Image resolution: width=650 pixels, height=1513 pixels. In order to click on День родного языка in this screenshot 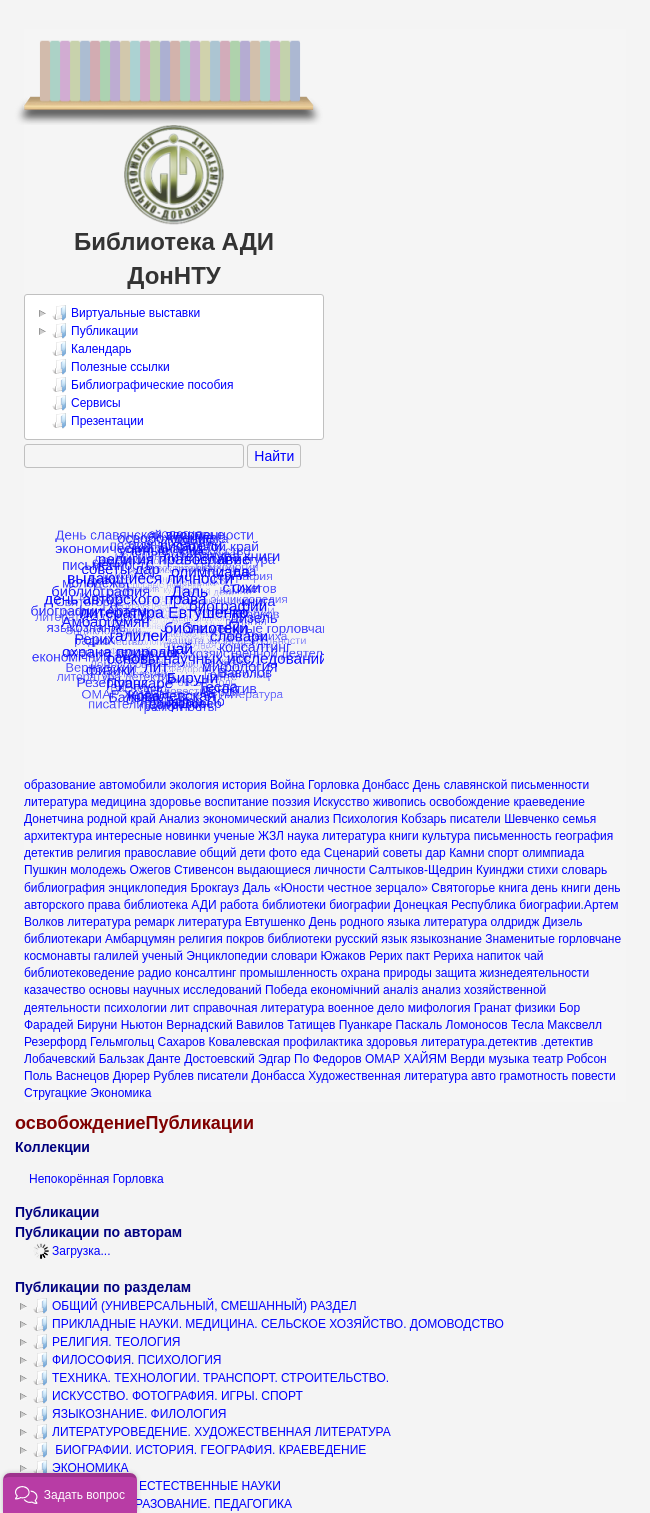, I will do `click(364, 922)`.